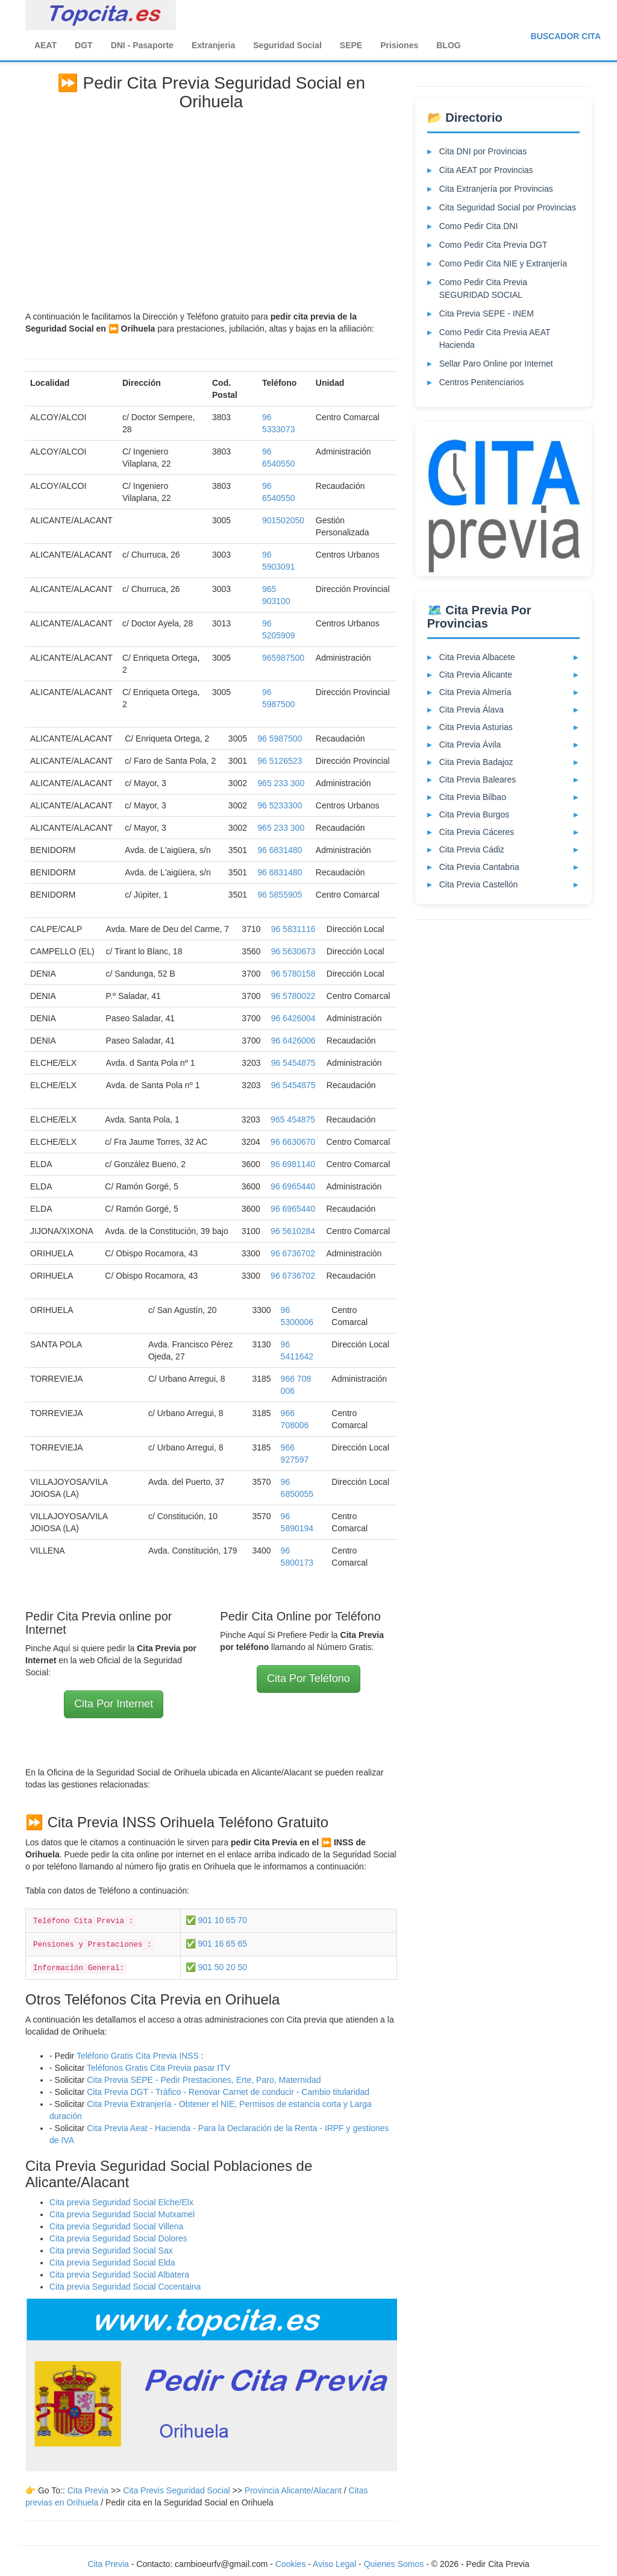 The height and width of the screenshot is (2576, 617). What do you see at coordinates (476, 762) in the screenshot?
I see `Cita Previa Badajoz` at bounding box center [476, 762].